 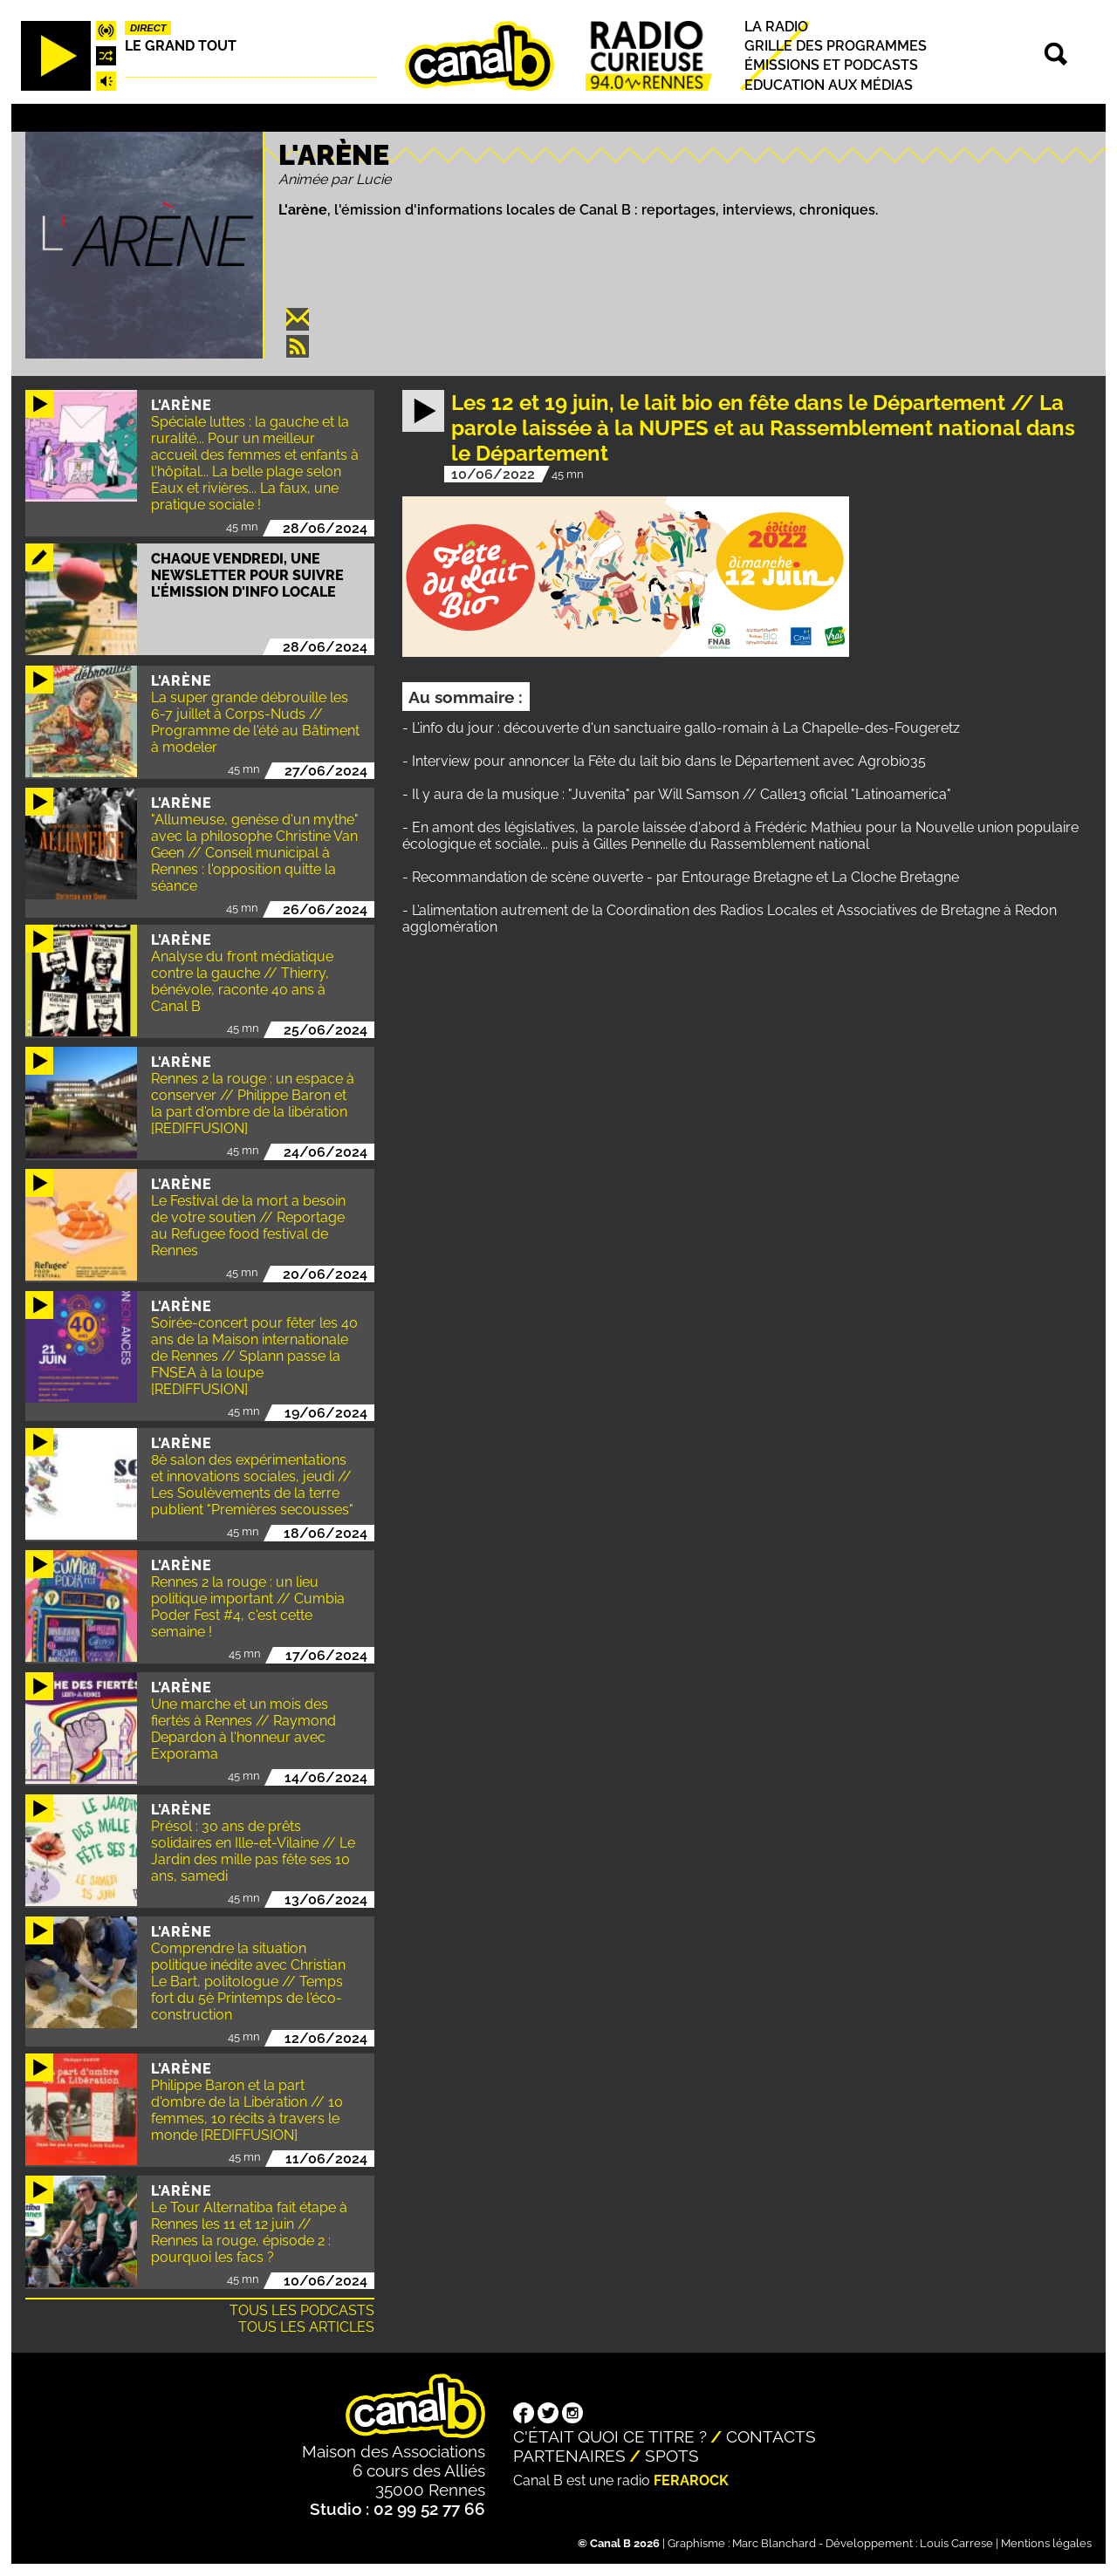 What do you see at coordinates (691, 2480) in the screenshot?
I see `Ferarock` at bounding box center [691, 2480].